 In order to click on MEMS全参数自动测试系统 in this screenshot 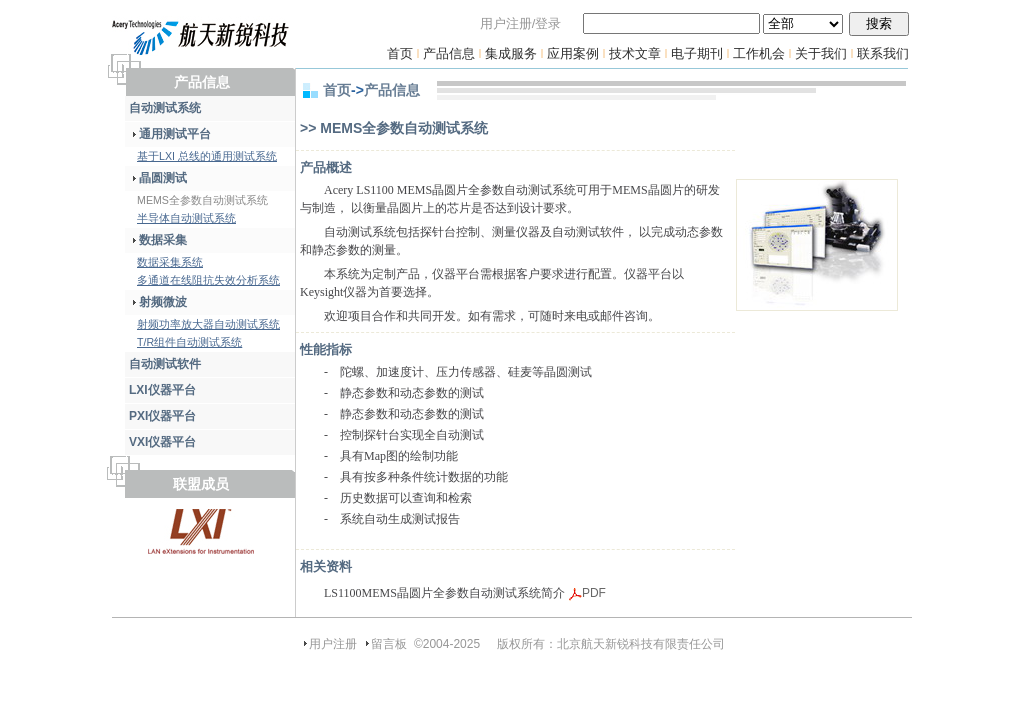, I will do `click(202, 200)`.